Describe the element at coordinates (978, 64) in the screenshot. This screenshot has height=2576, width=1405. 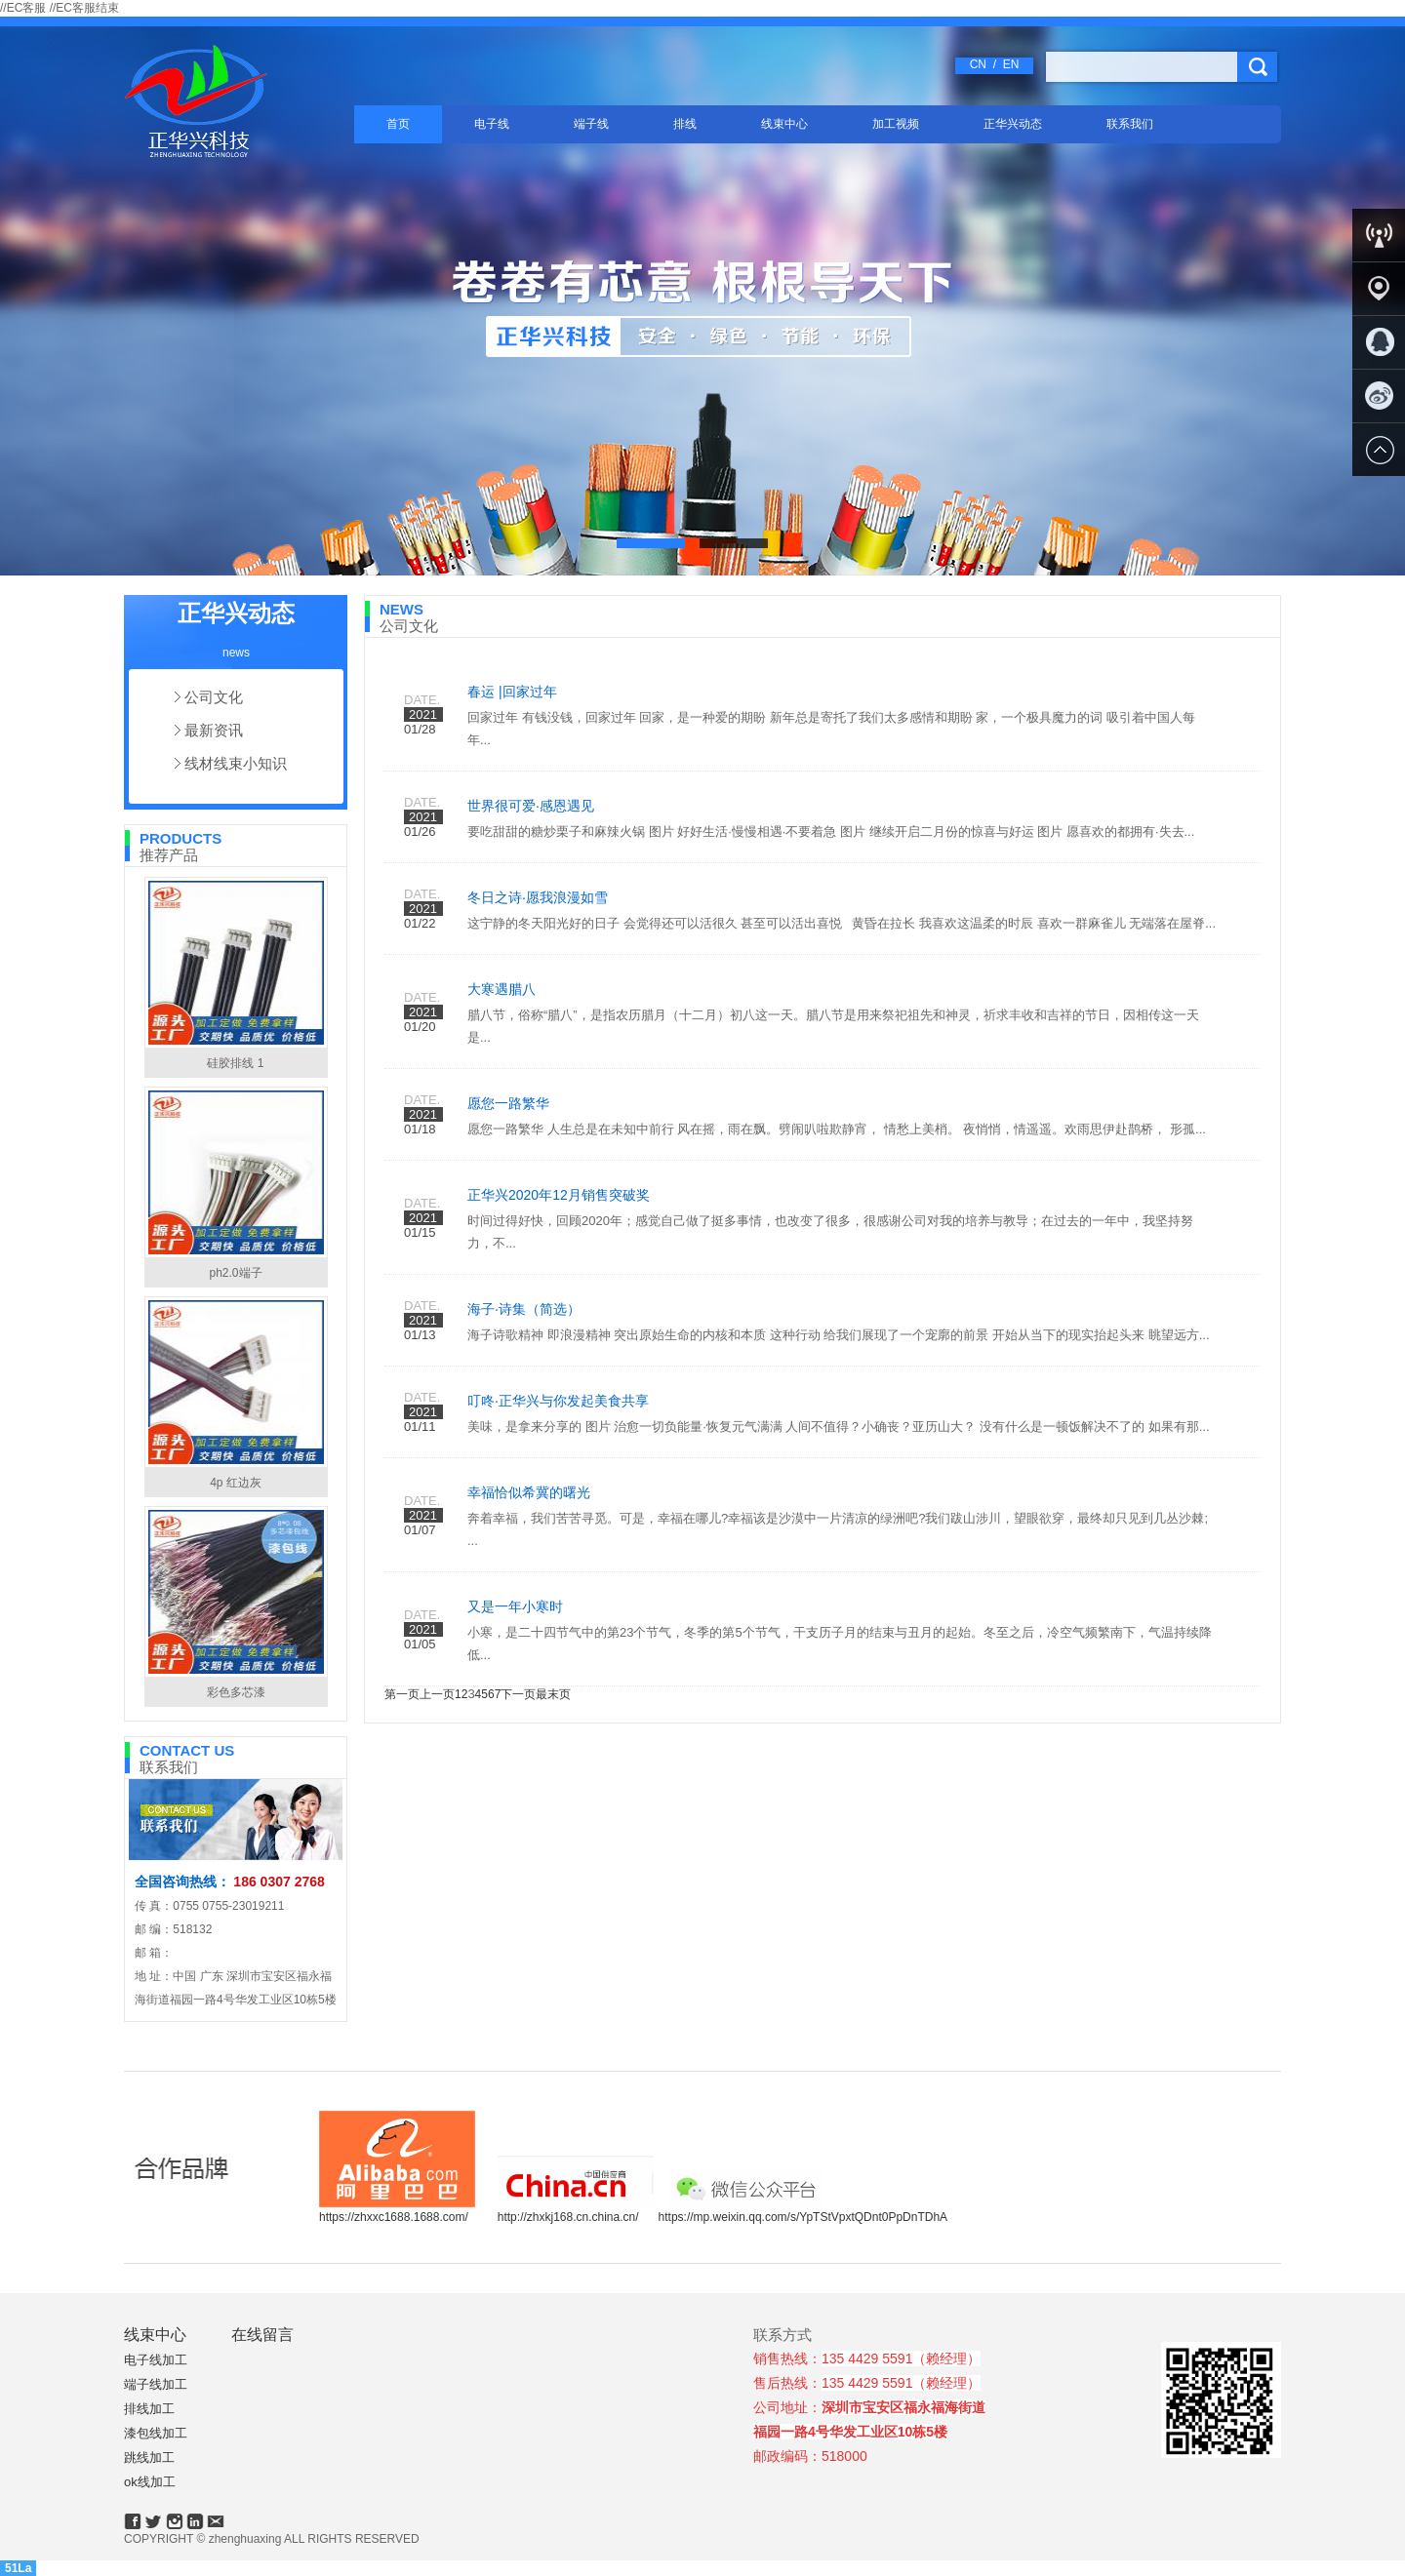
I see `CN` at that location.